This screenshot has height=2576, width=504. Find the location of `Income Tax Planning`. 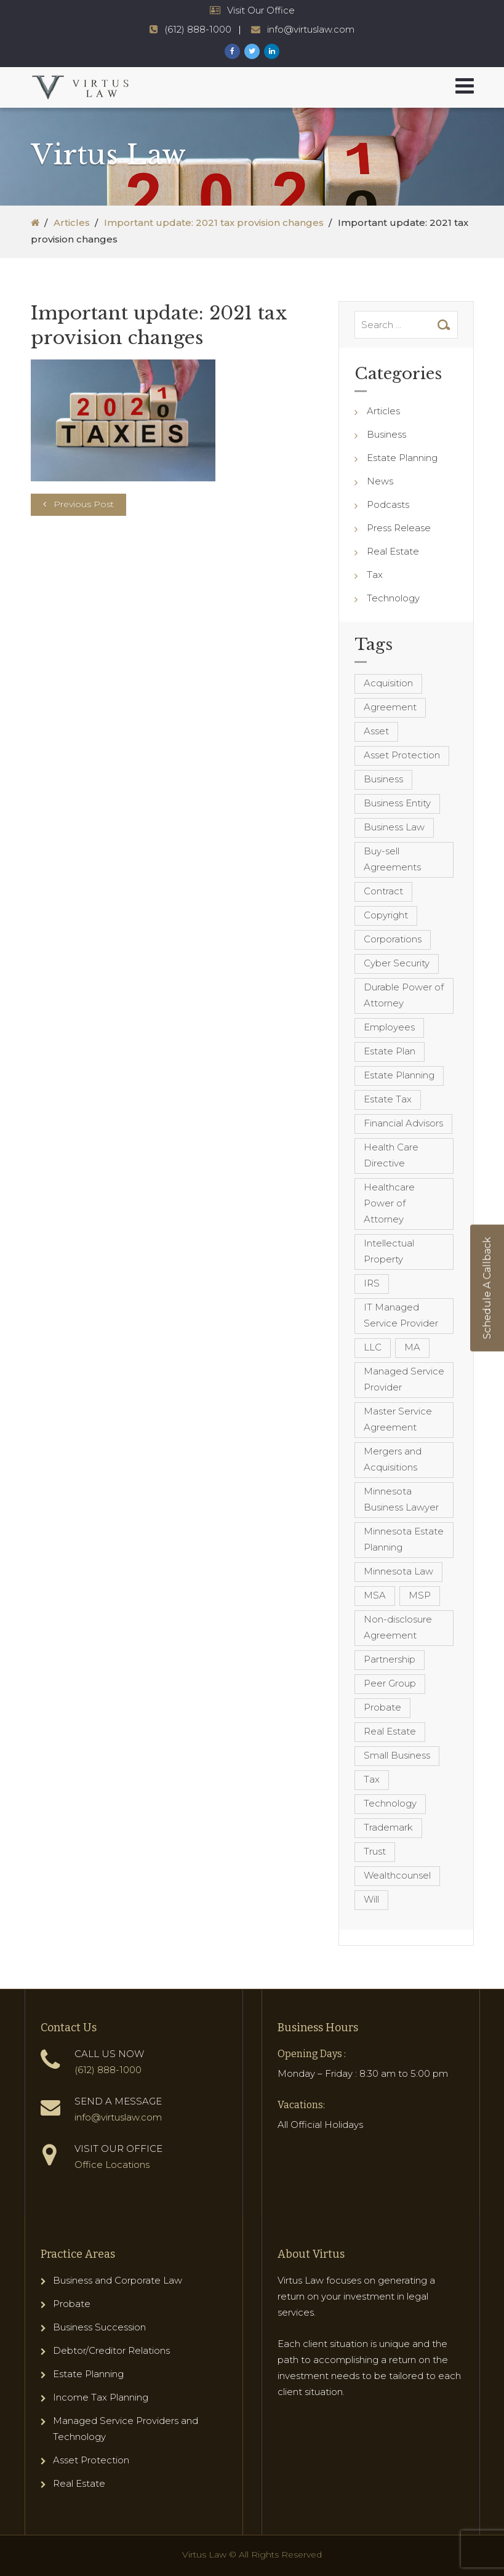

Income Tax Planning is located at coordinates (100, 2397).